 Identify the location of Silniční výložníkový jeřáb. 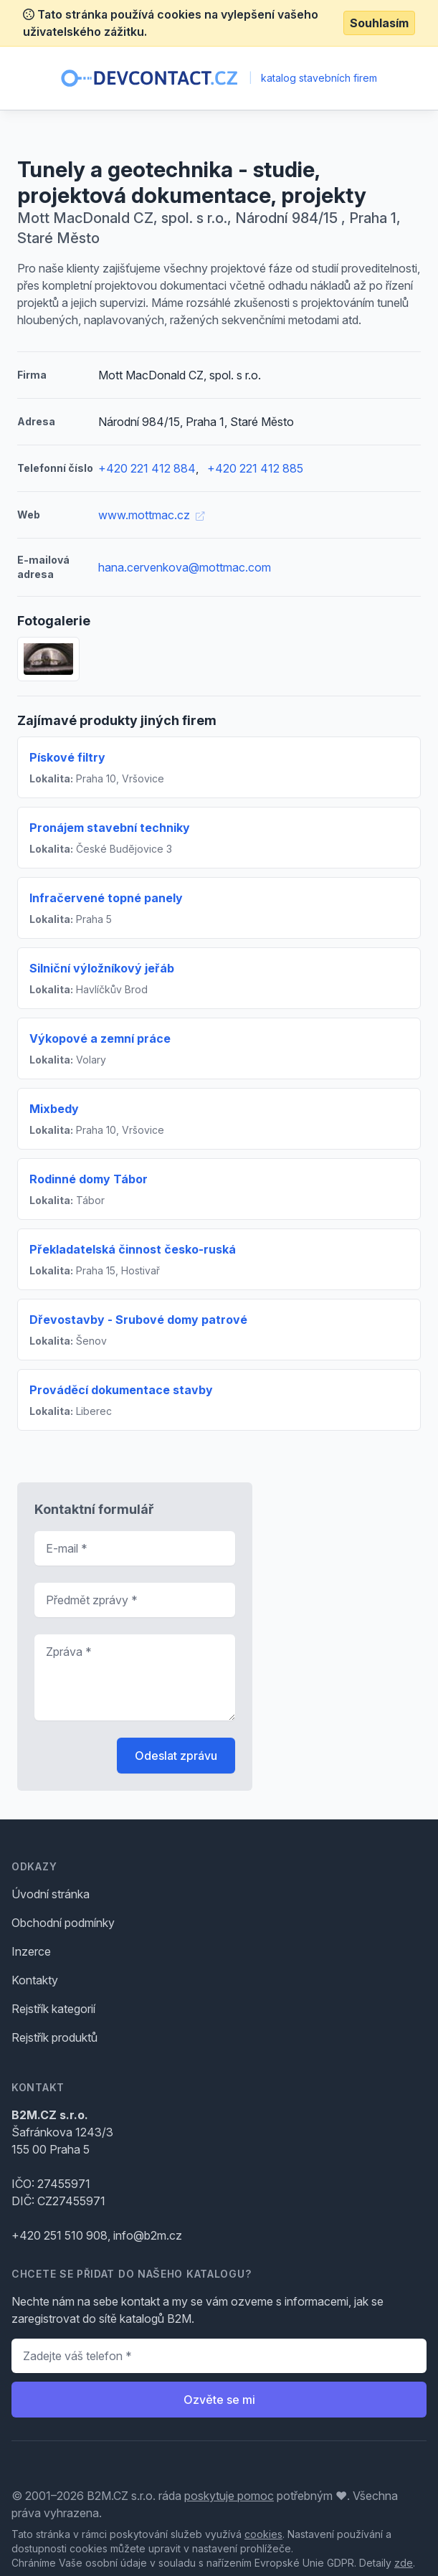
(101, 968).